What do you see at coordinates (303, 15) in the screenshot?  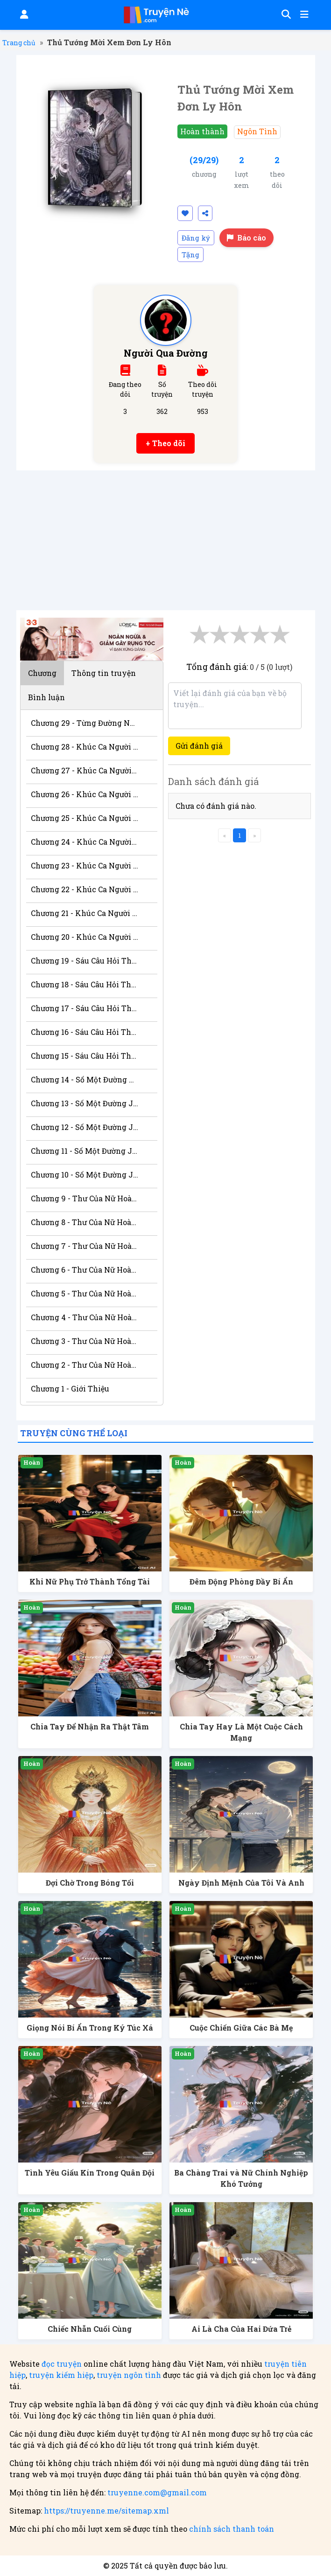 I see `[Mở menu]` at bounding box center [303, 15].